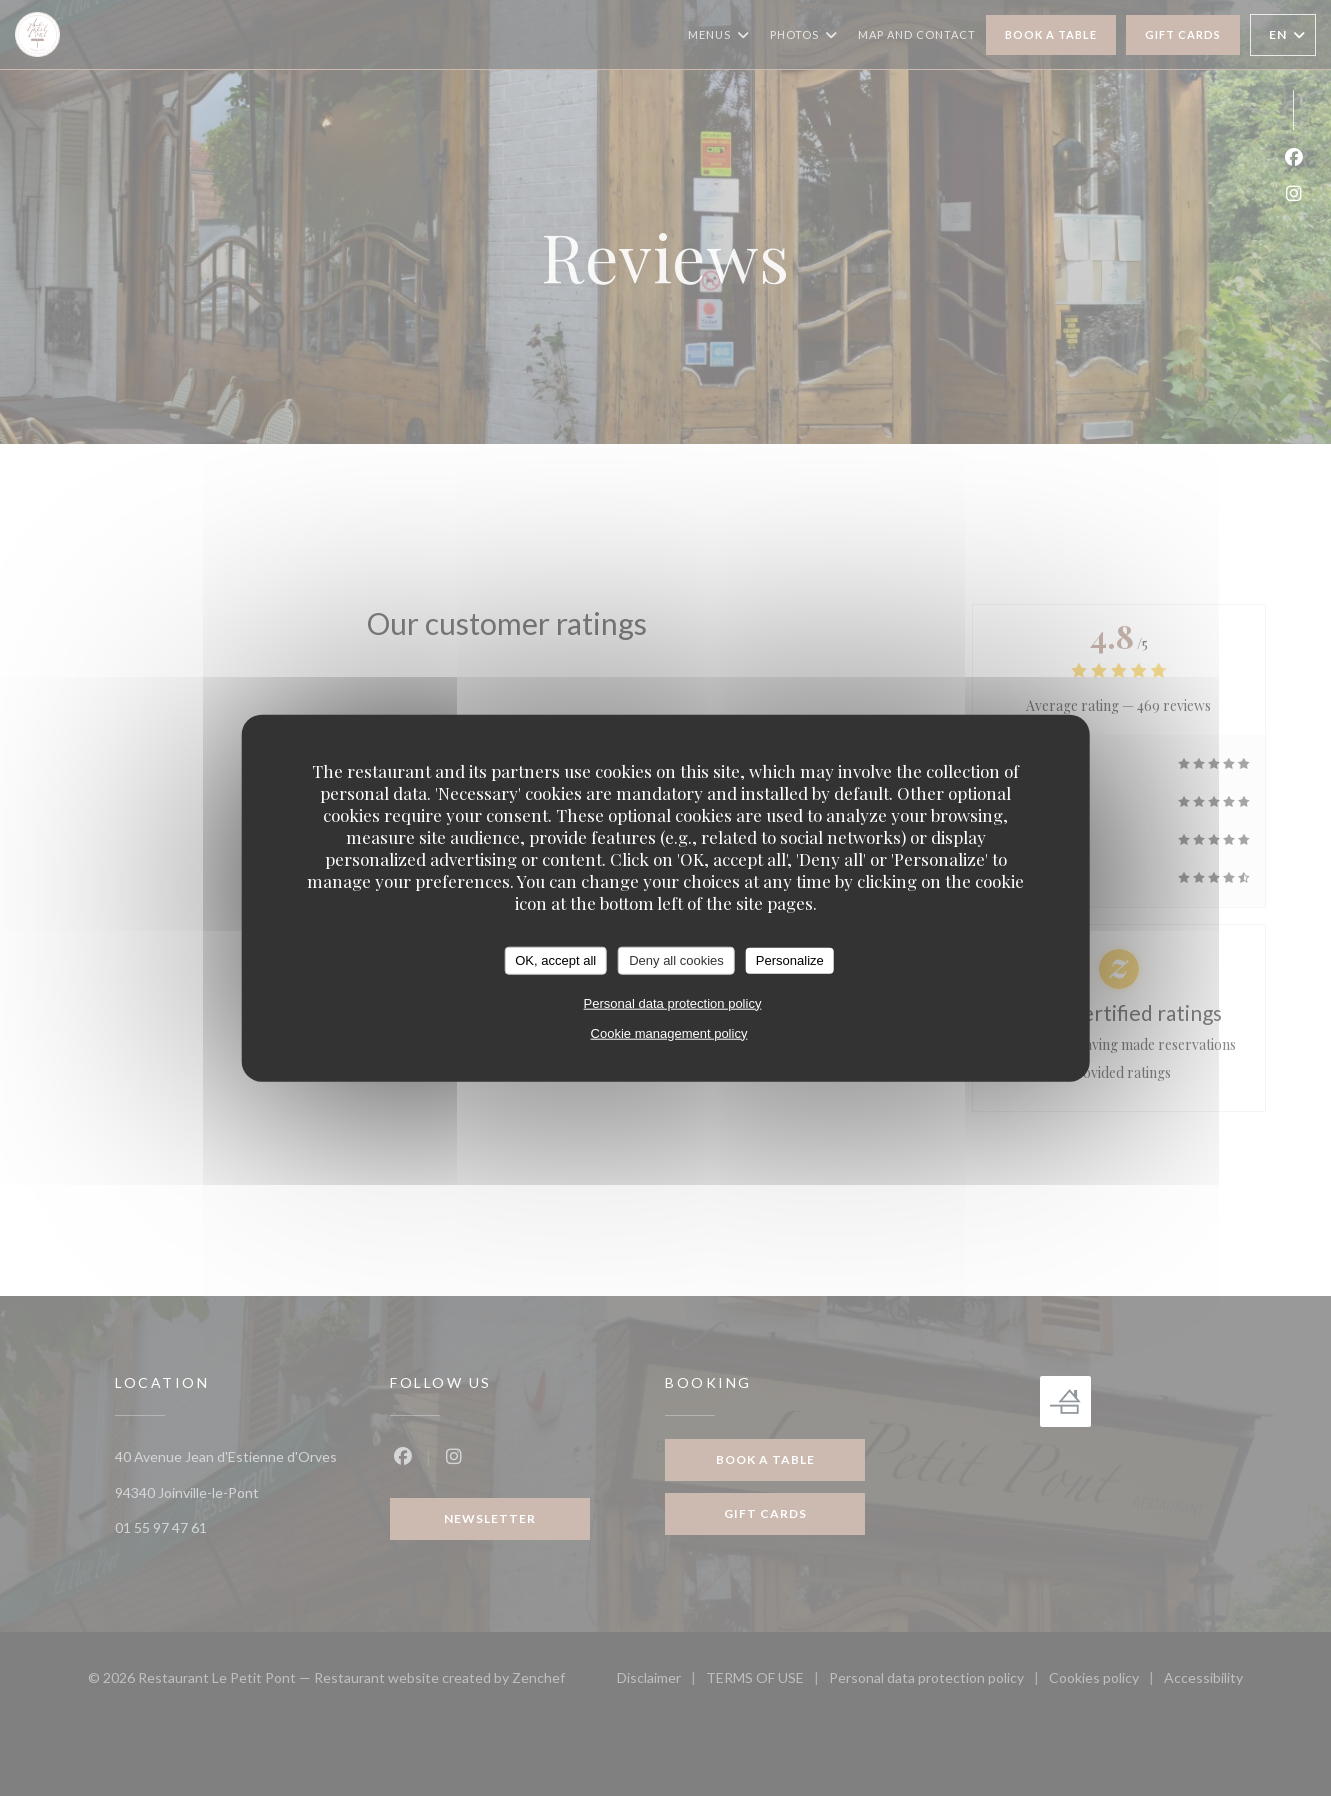  What do you see at coordinates (676, 960) in the screenshot?
I see `Deny all cookies` at bounding box center [676, 960].